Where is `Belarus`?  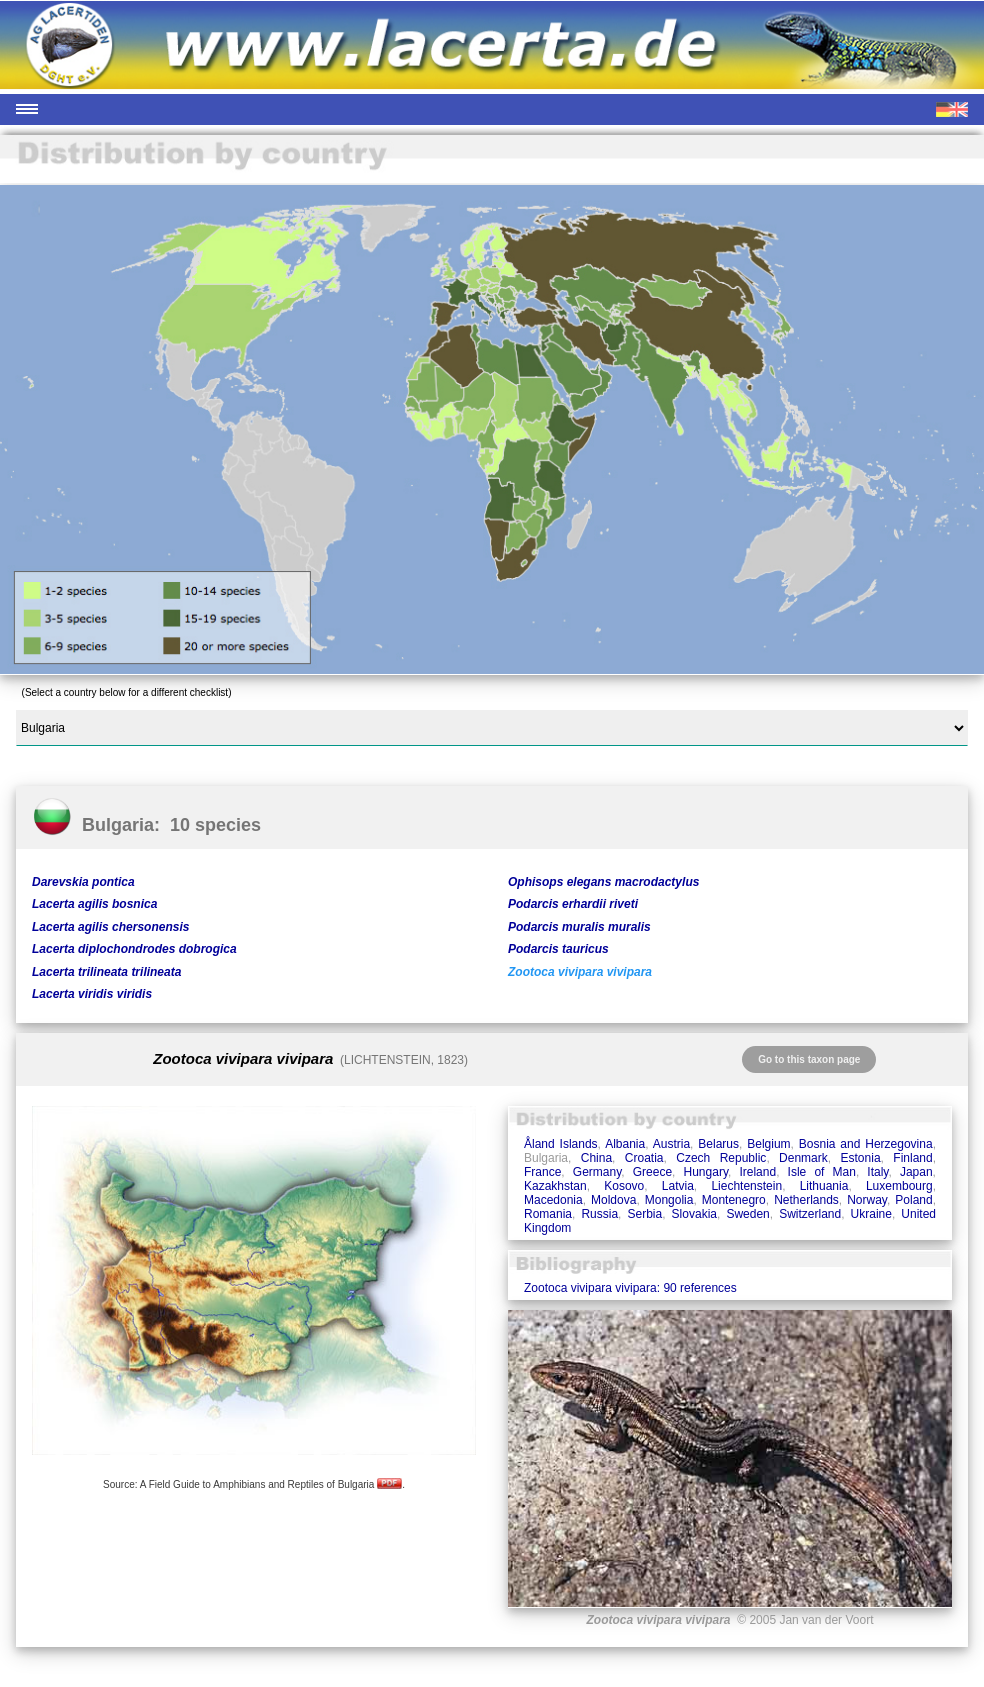 Belarus is located at coordinates (718, 1144).